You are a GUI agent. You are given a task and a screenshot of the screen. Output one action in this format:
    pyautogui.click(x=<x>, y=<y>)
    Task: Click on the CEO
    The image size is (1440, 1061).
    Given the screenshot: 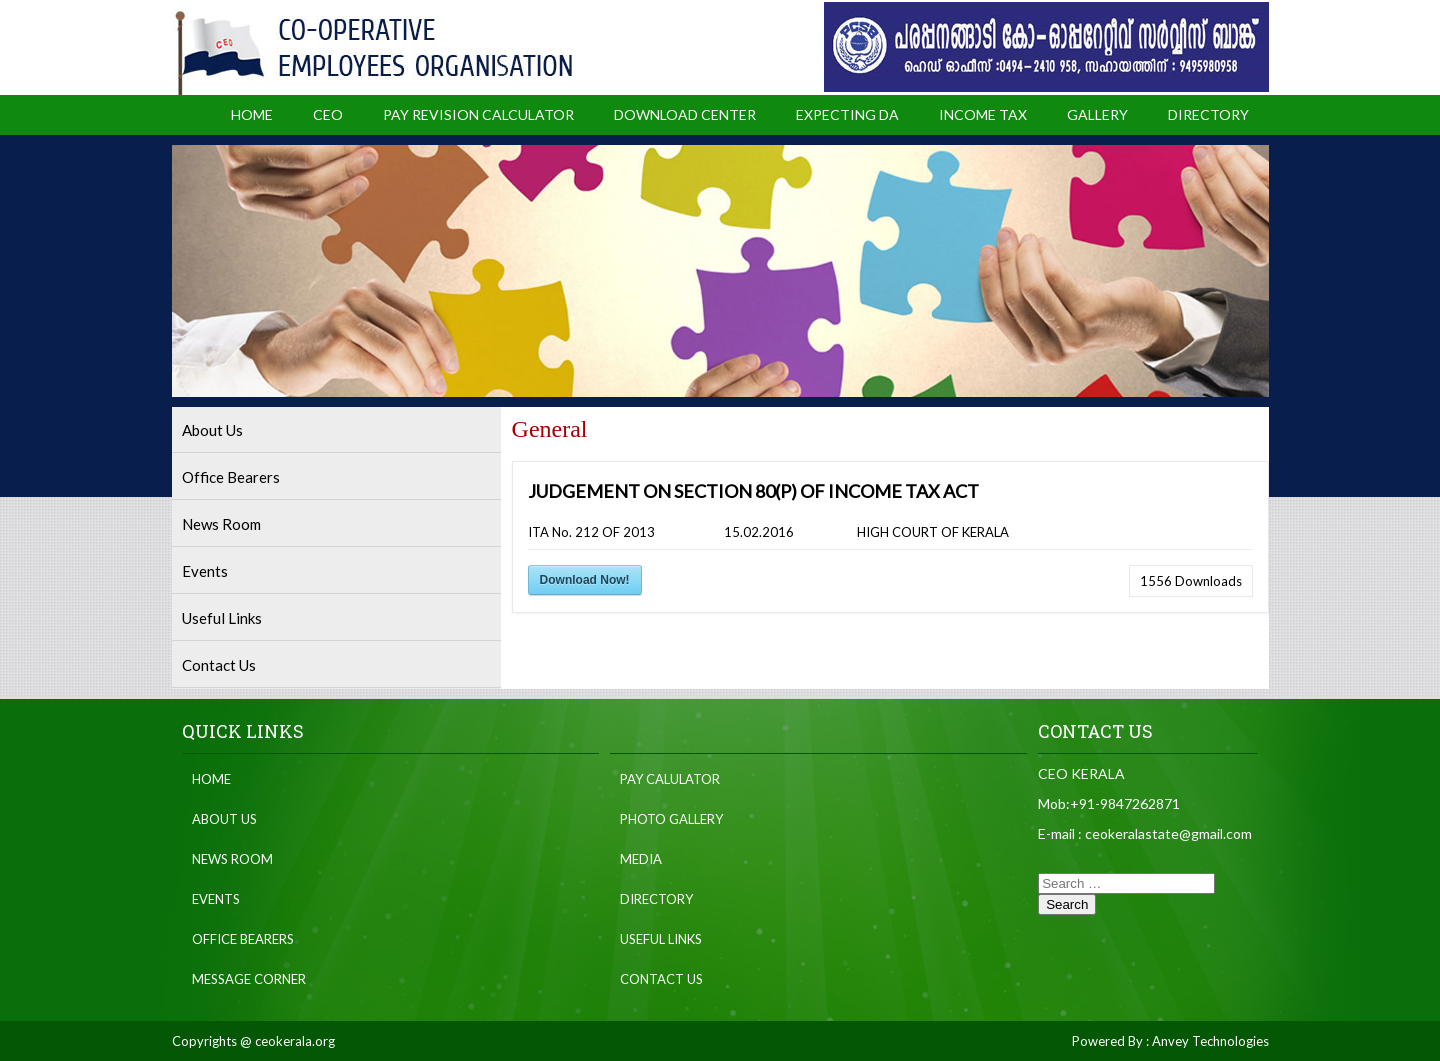 What is the action you would take?
    pyautogui.click(x=328, y=114)
    